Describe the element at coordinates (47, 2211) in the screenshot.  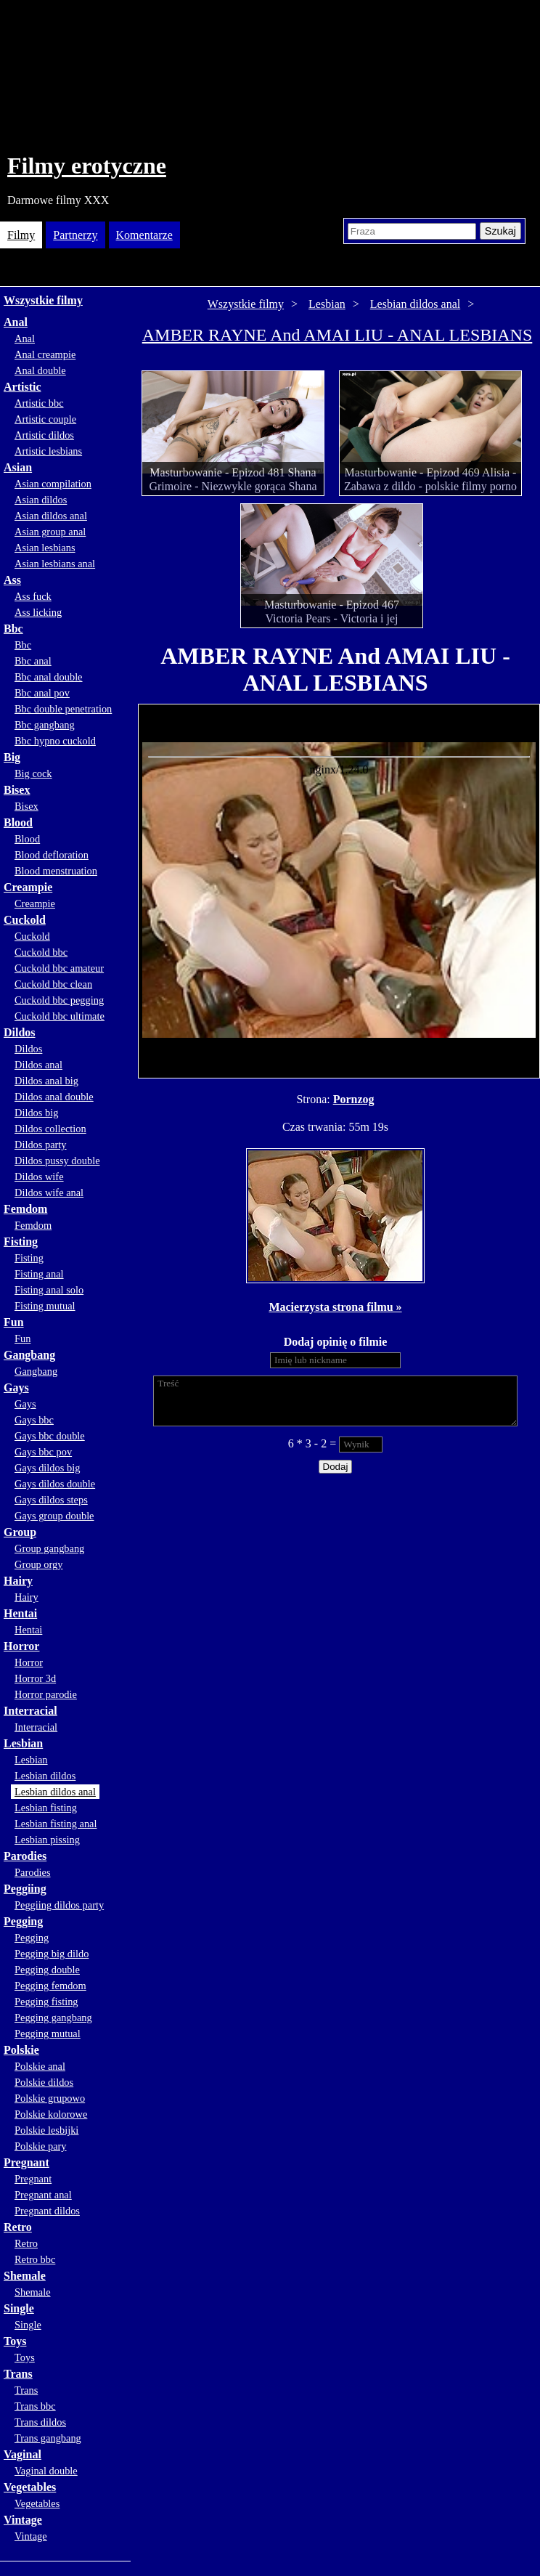
I see `Pregnant dildos` at that location.